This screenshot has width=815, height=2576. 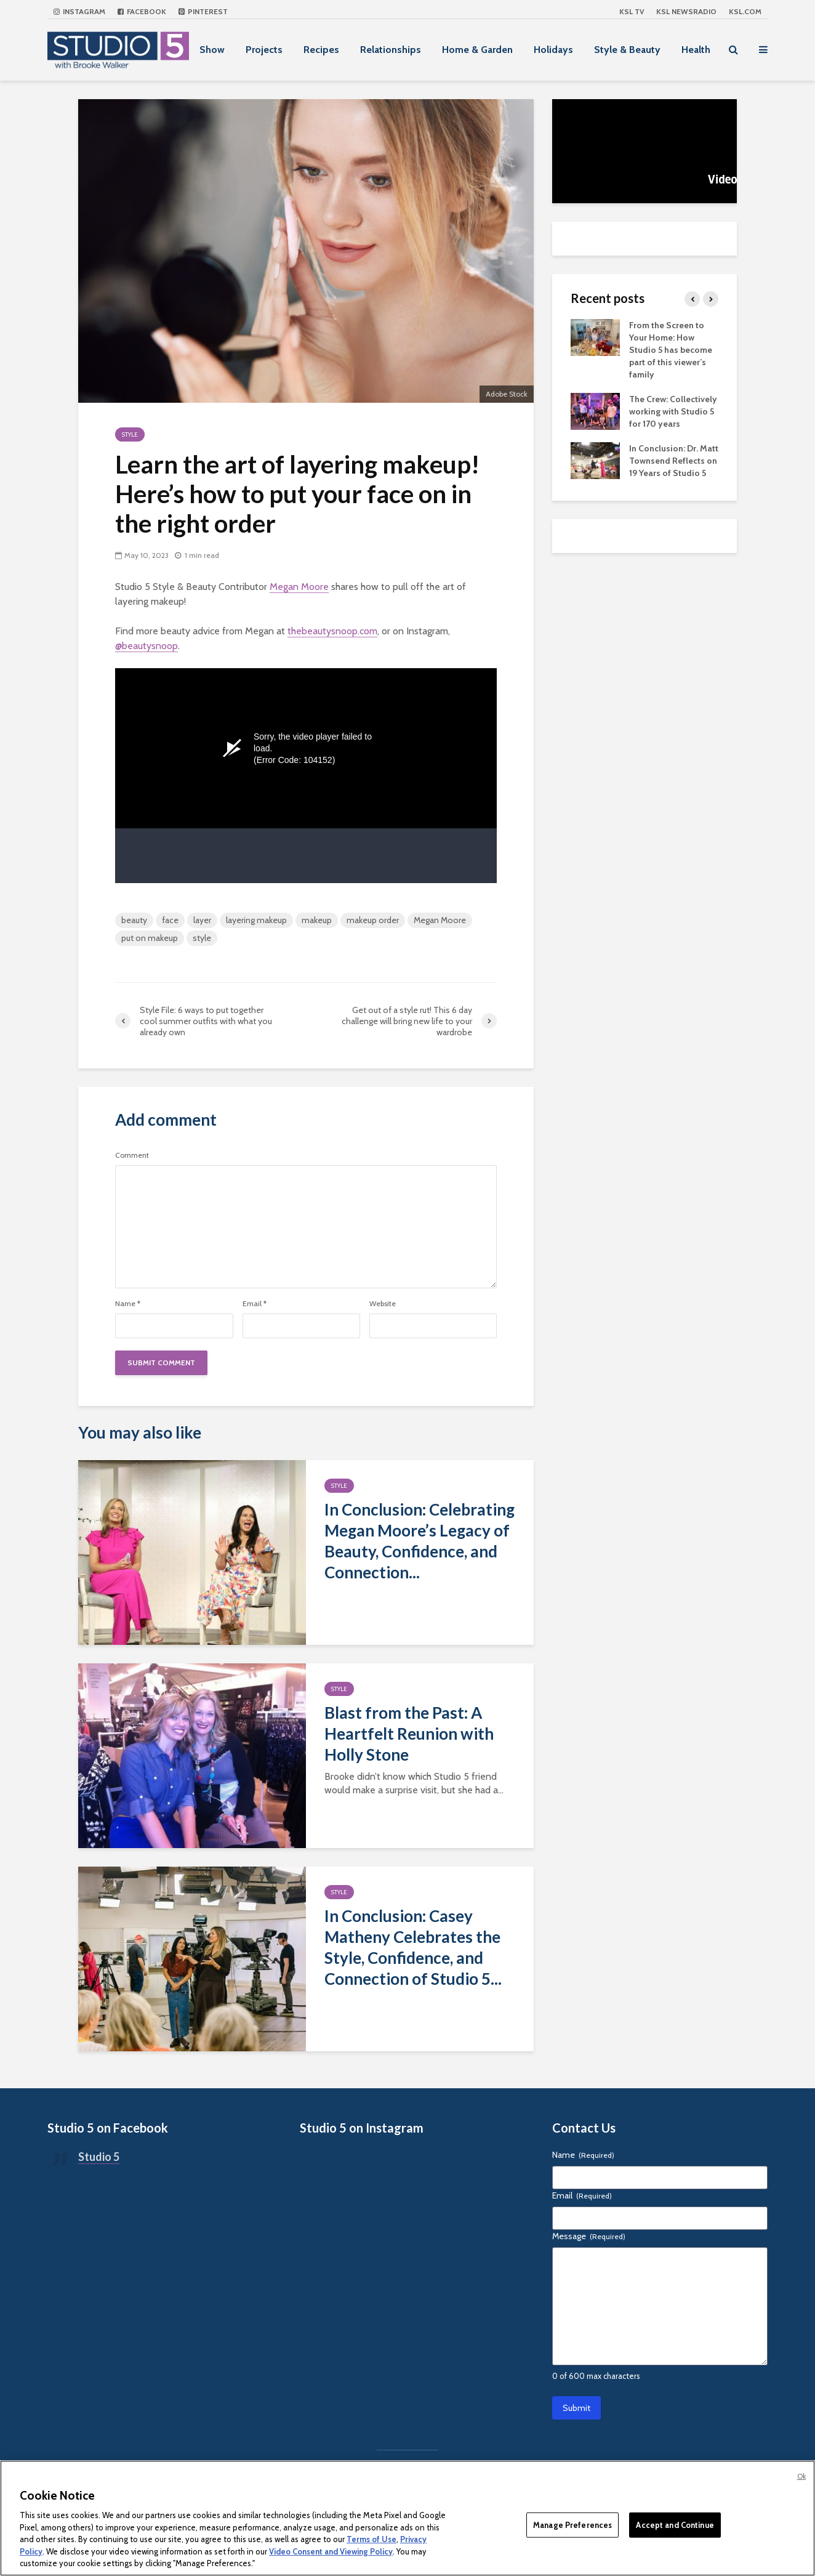 I want to click on Relationships, so click(x=390, y=49).